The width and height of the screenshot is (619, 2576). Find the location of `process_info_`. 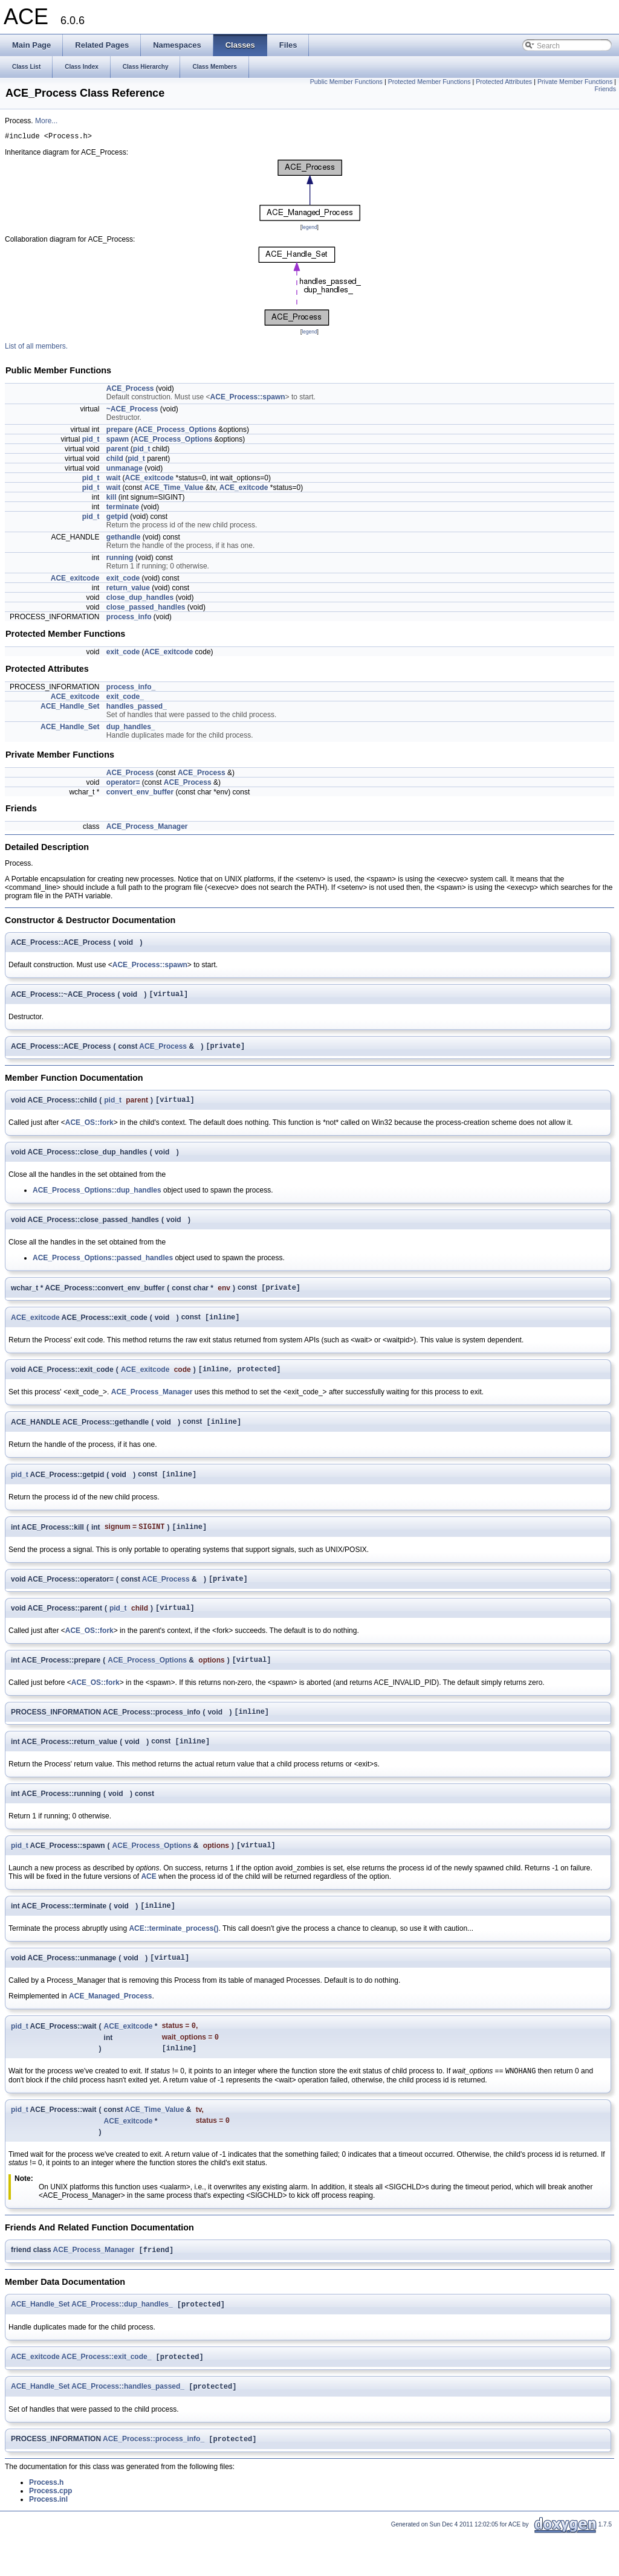

process_info_ is located at coordinates (130, 688).